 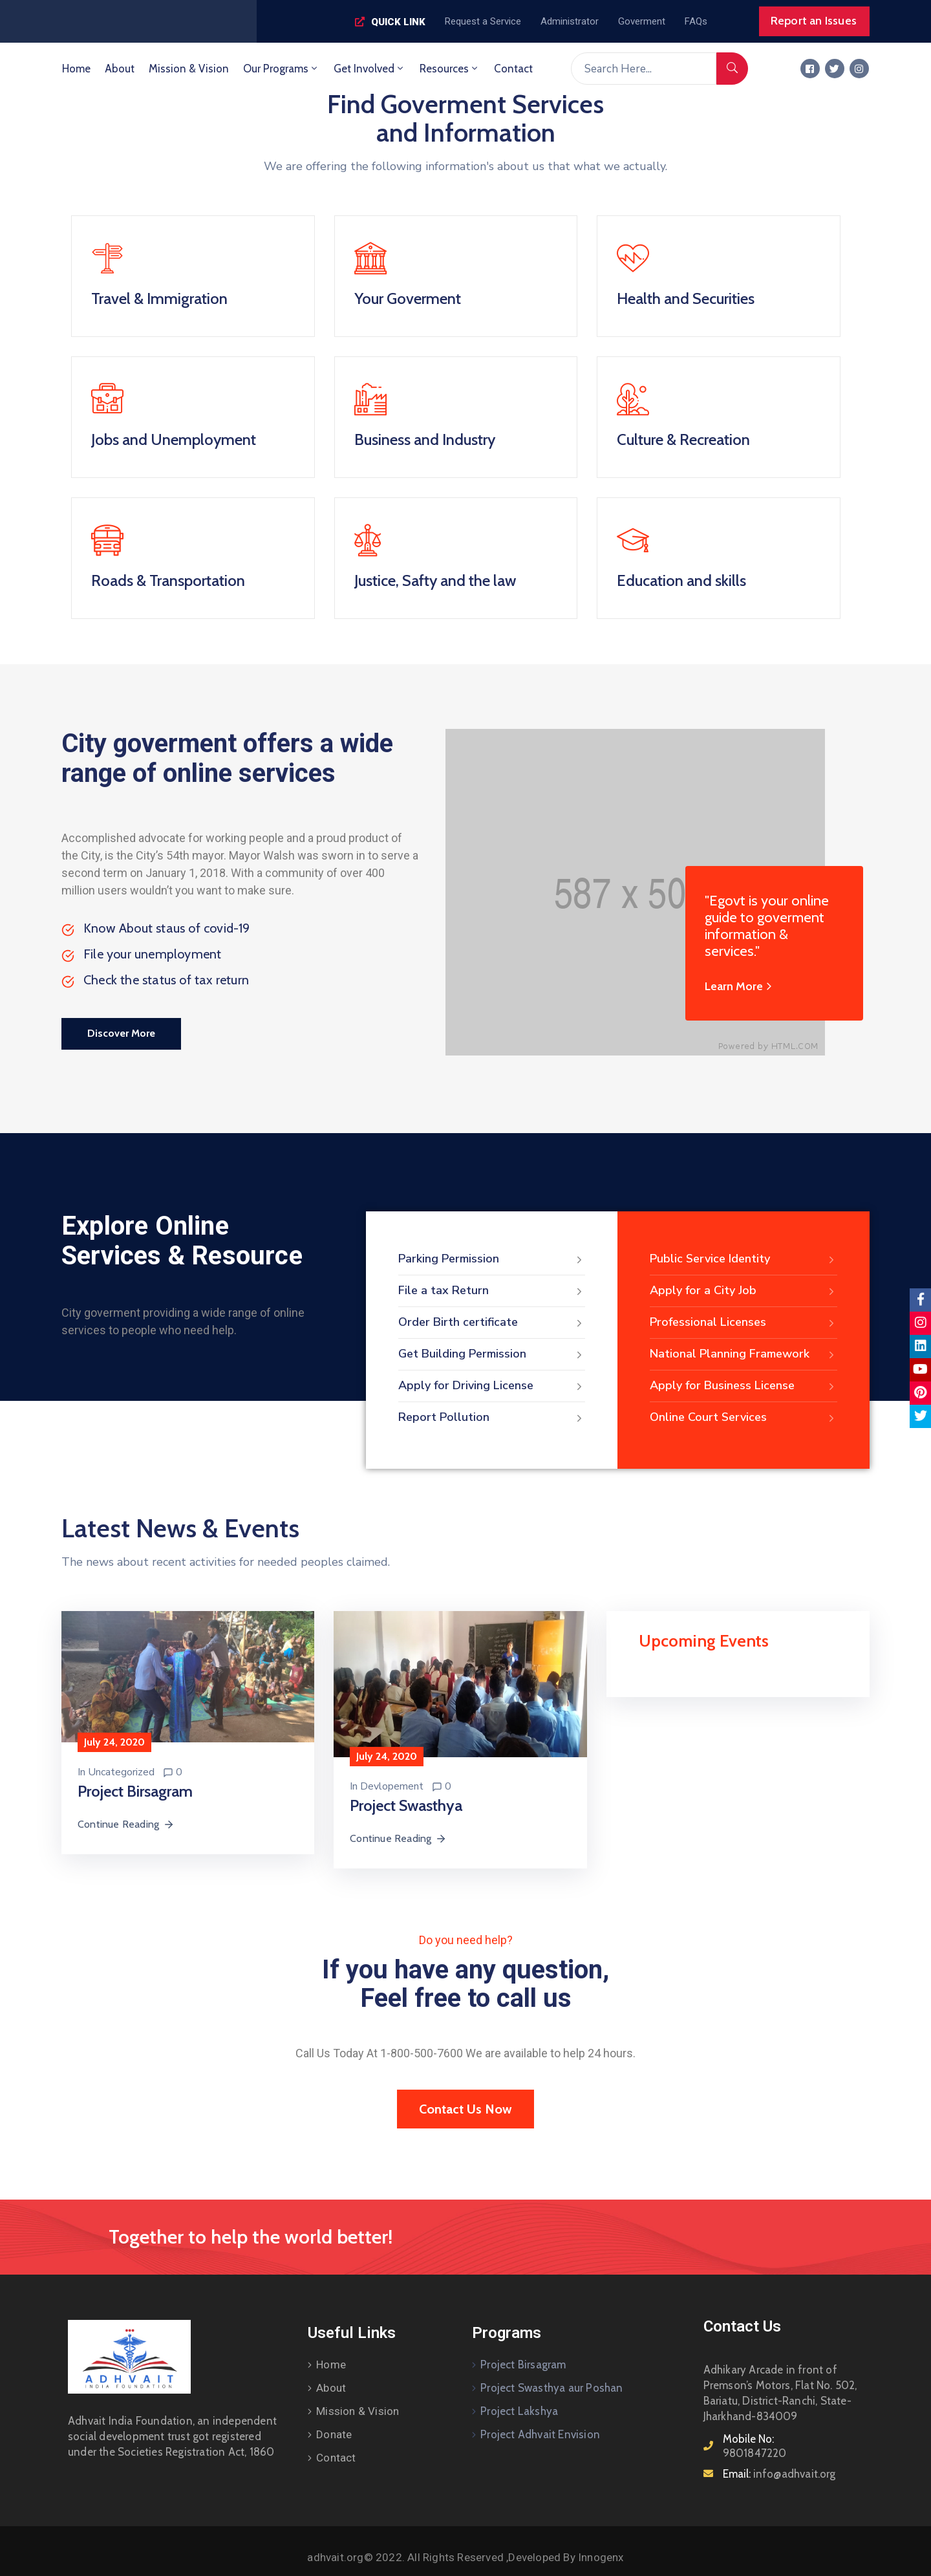 What do you see at coordinates (643, 68) in the screenshot?
I see `[Search Here...]` at bounding box center [643, 68].